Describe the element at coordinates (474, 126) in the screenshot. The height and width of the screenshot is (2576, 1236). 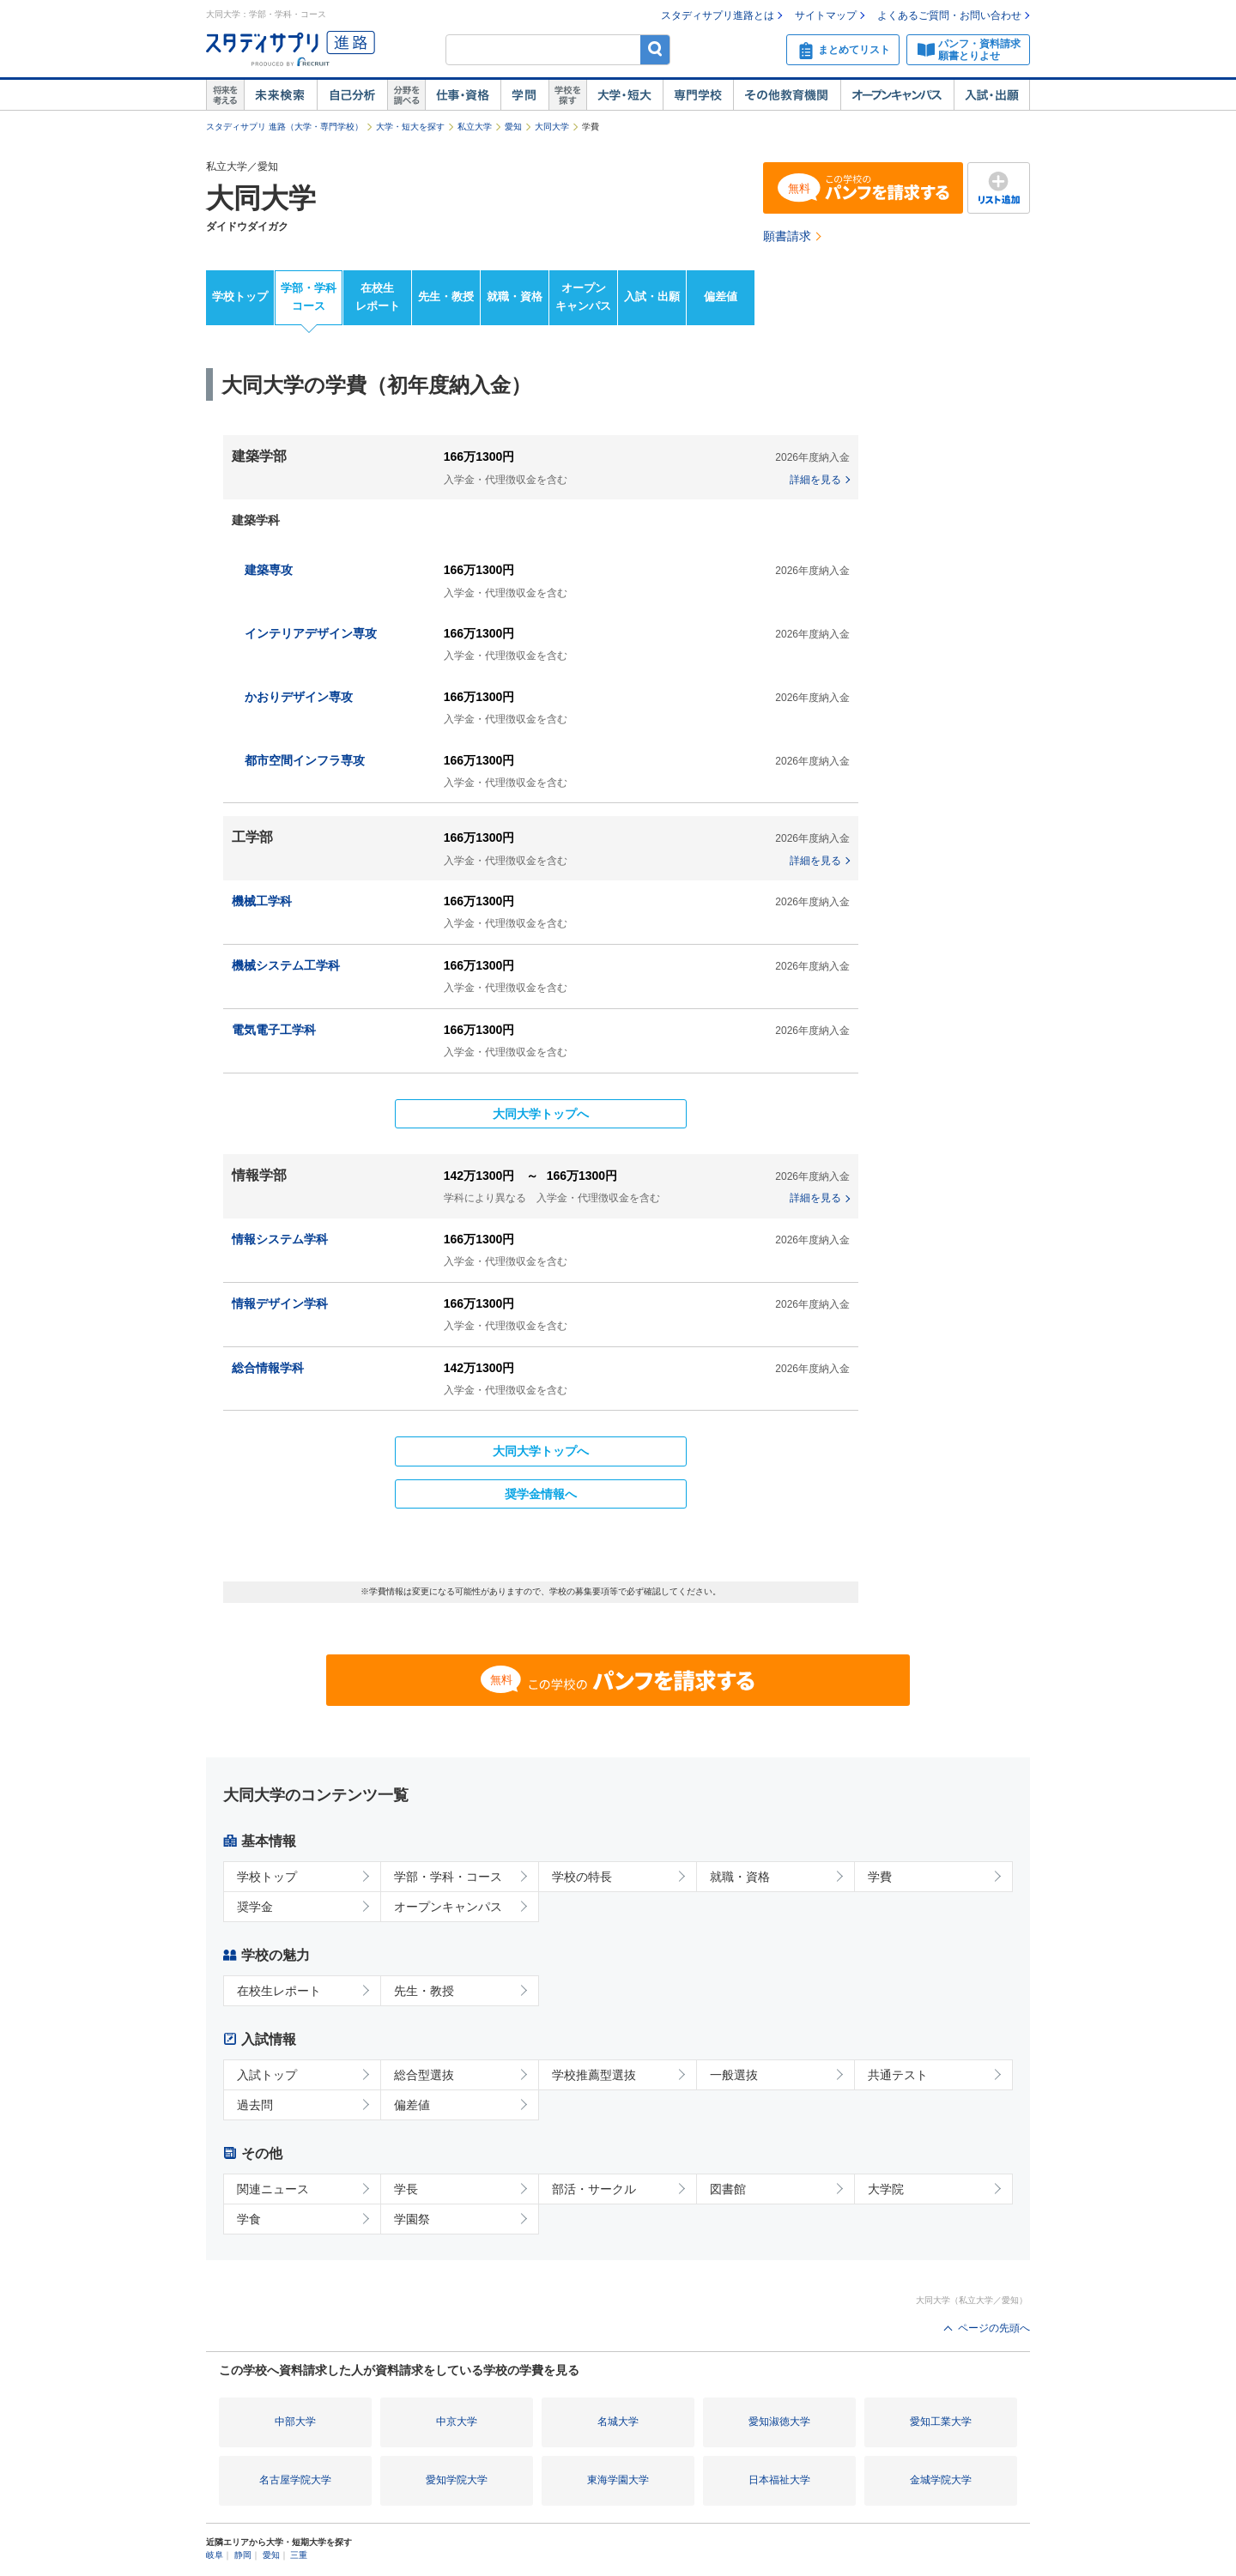
I see `私立大学` at that location.